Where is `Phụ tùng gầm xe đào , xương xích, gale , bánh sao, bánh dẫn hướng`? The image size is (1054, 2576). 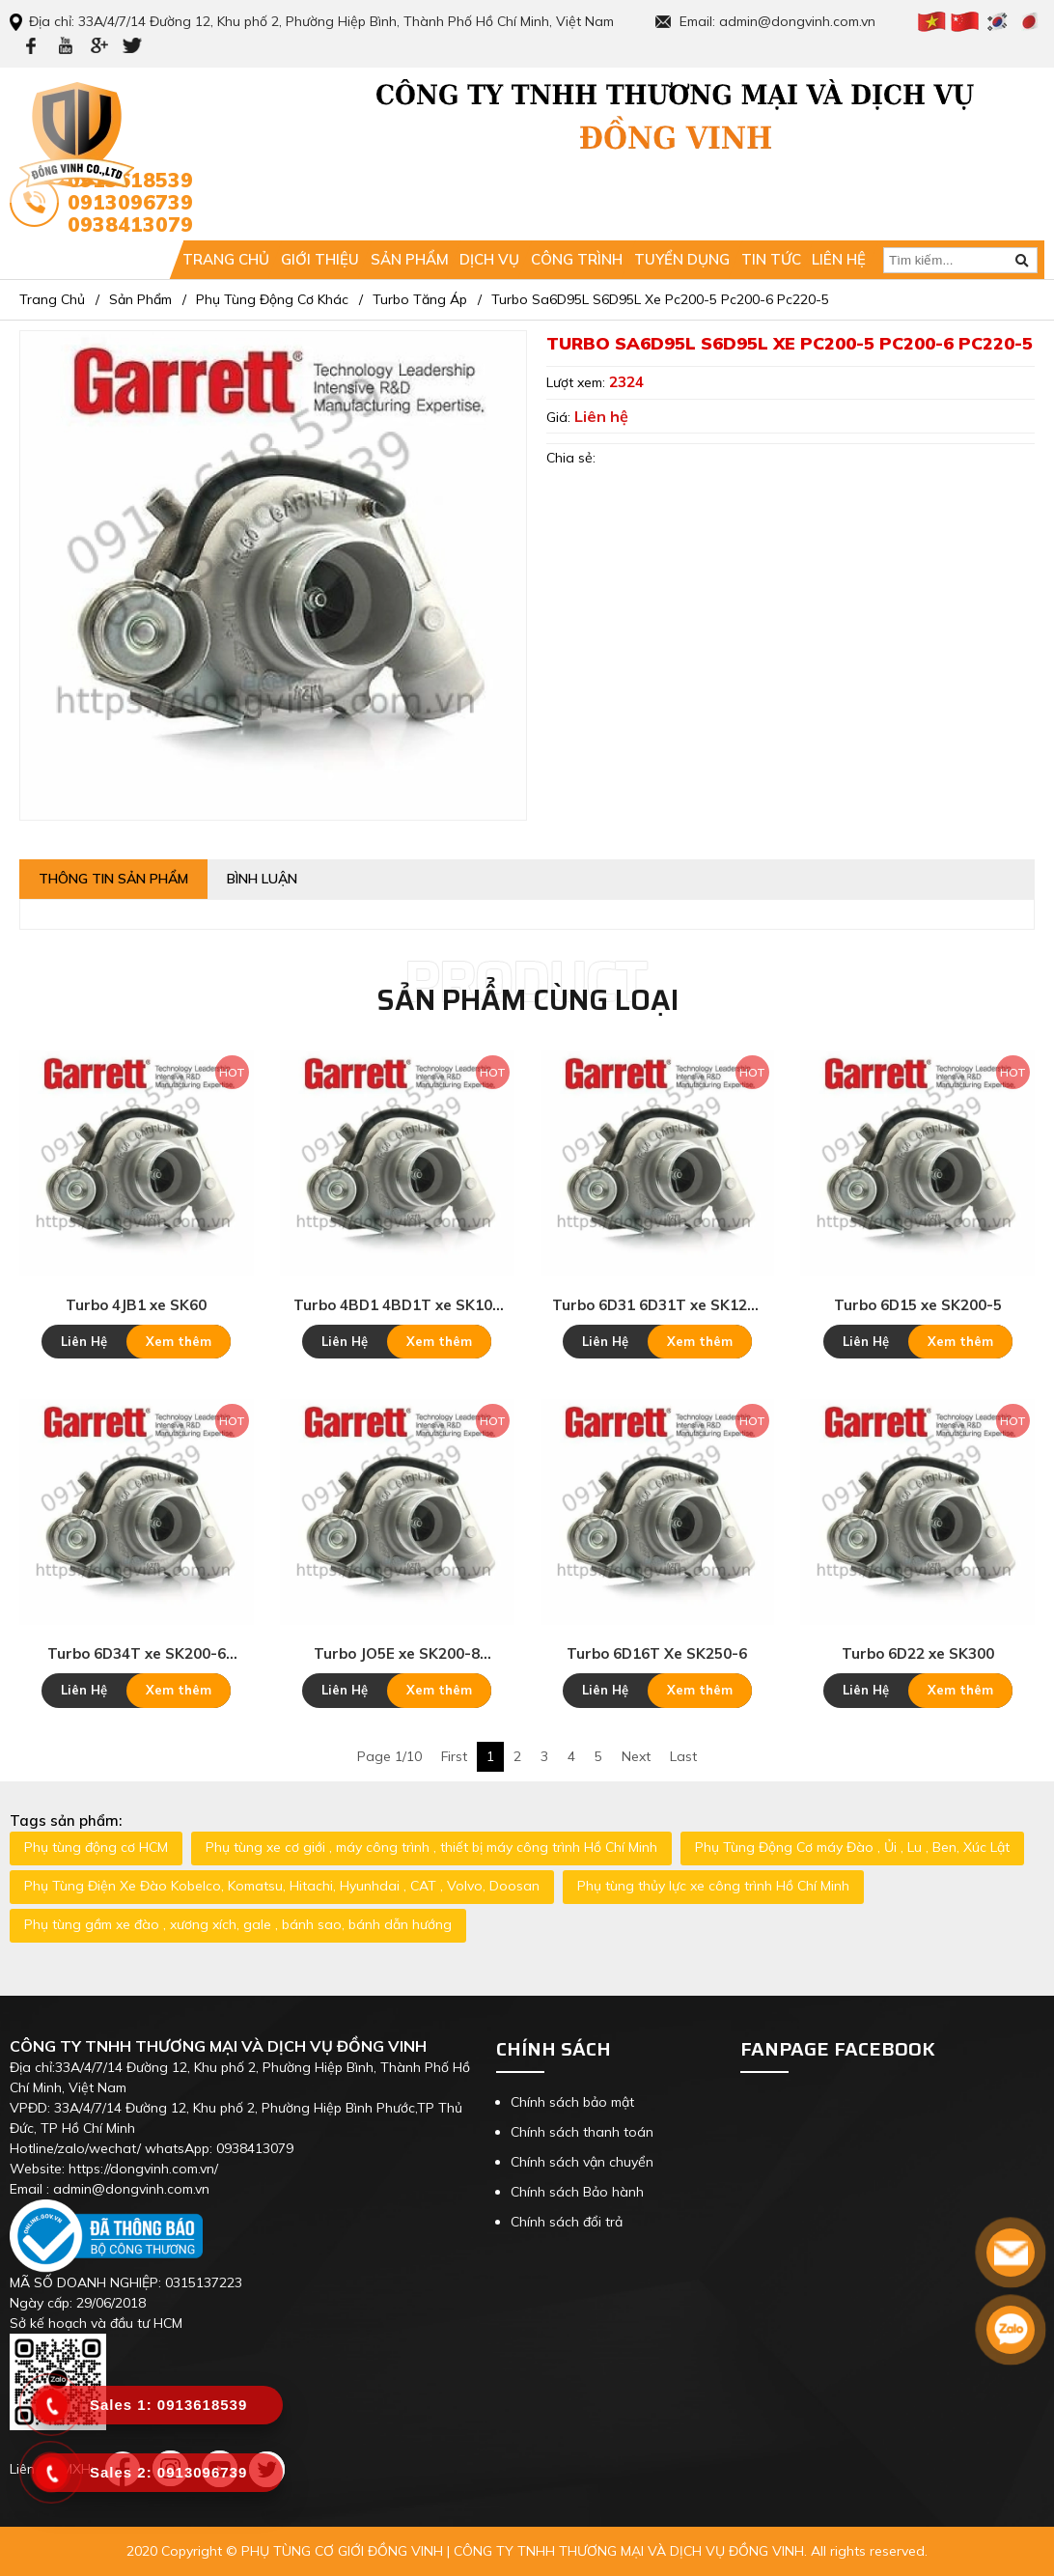 Phụ tùng gầm xe đào , xương xích, gale , bánh sao, bánh dẫn hướng is located at coordinates (238, 1924).